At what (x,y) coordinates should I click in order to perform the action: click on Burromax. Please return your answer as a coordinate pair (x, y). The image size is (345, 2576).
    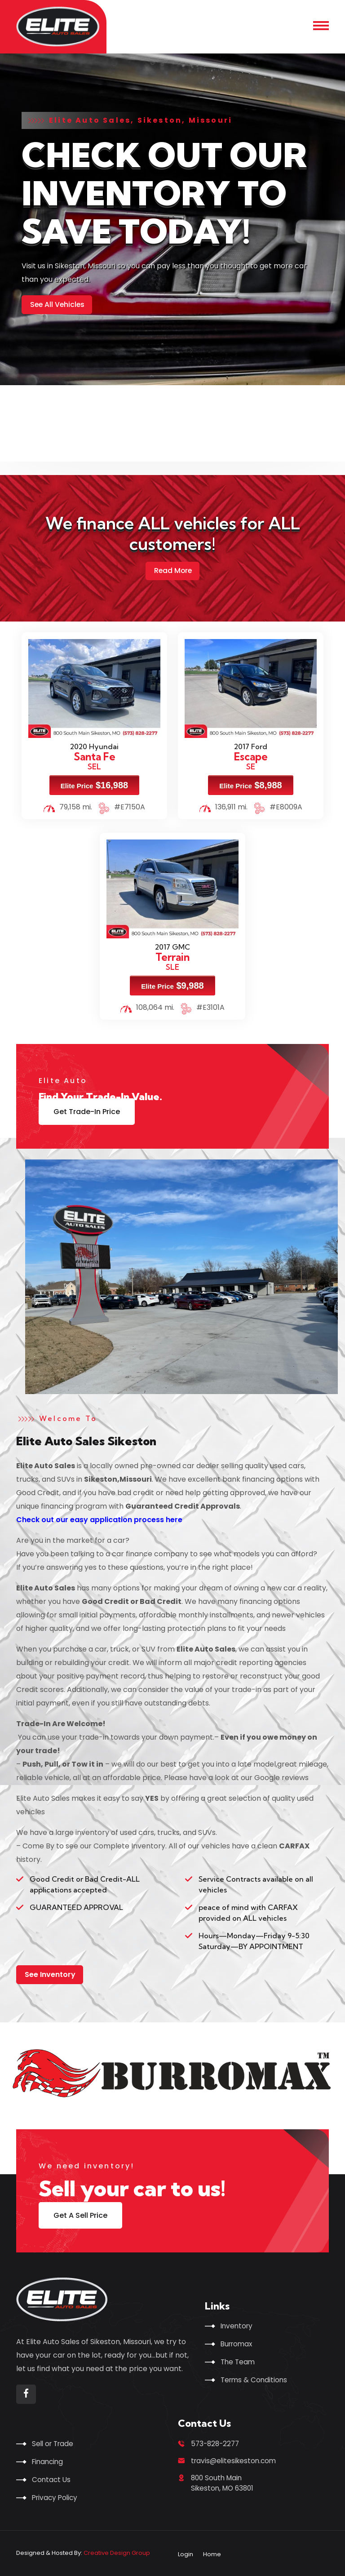
    Looking at the image, I should click on (238, 2342).